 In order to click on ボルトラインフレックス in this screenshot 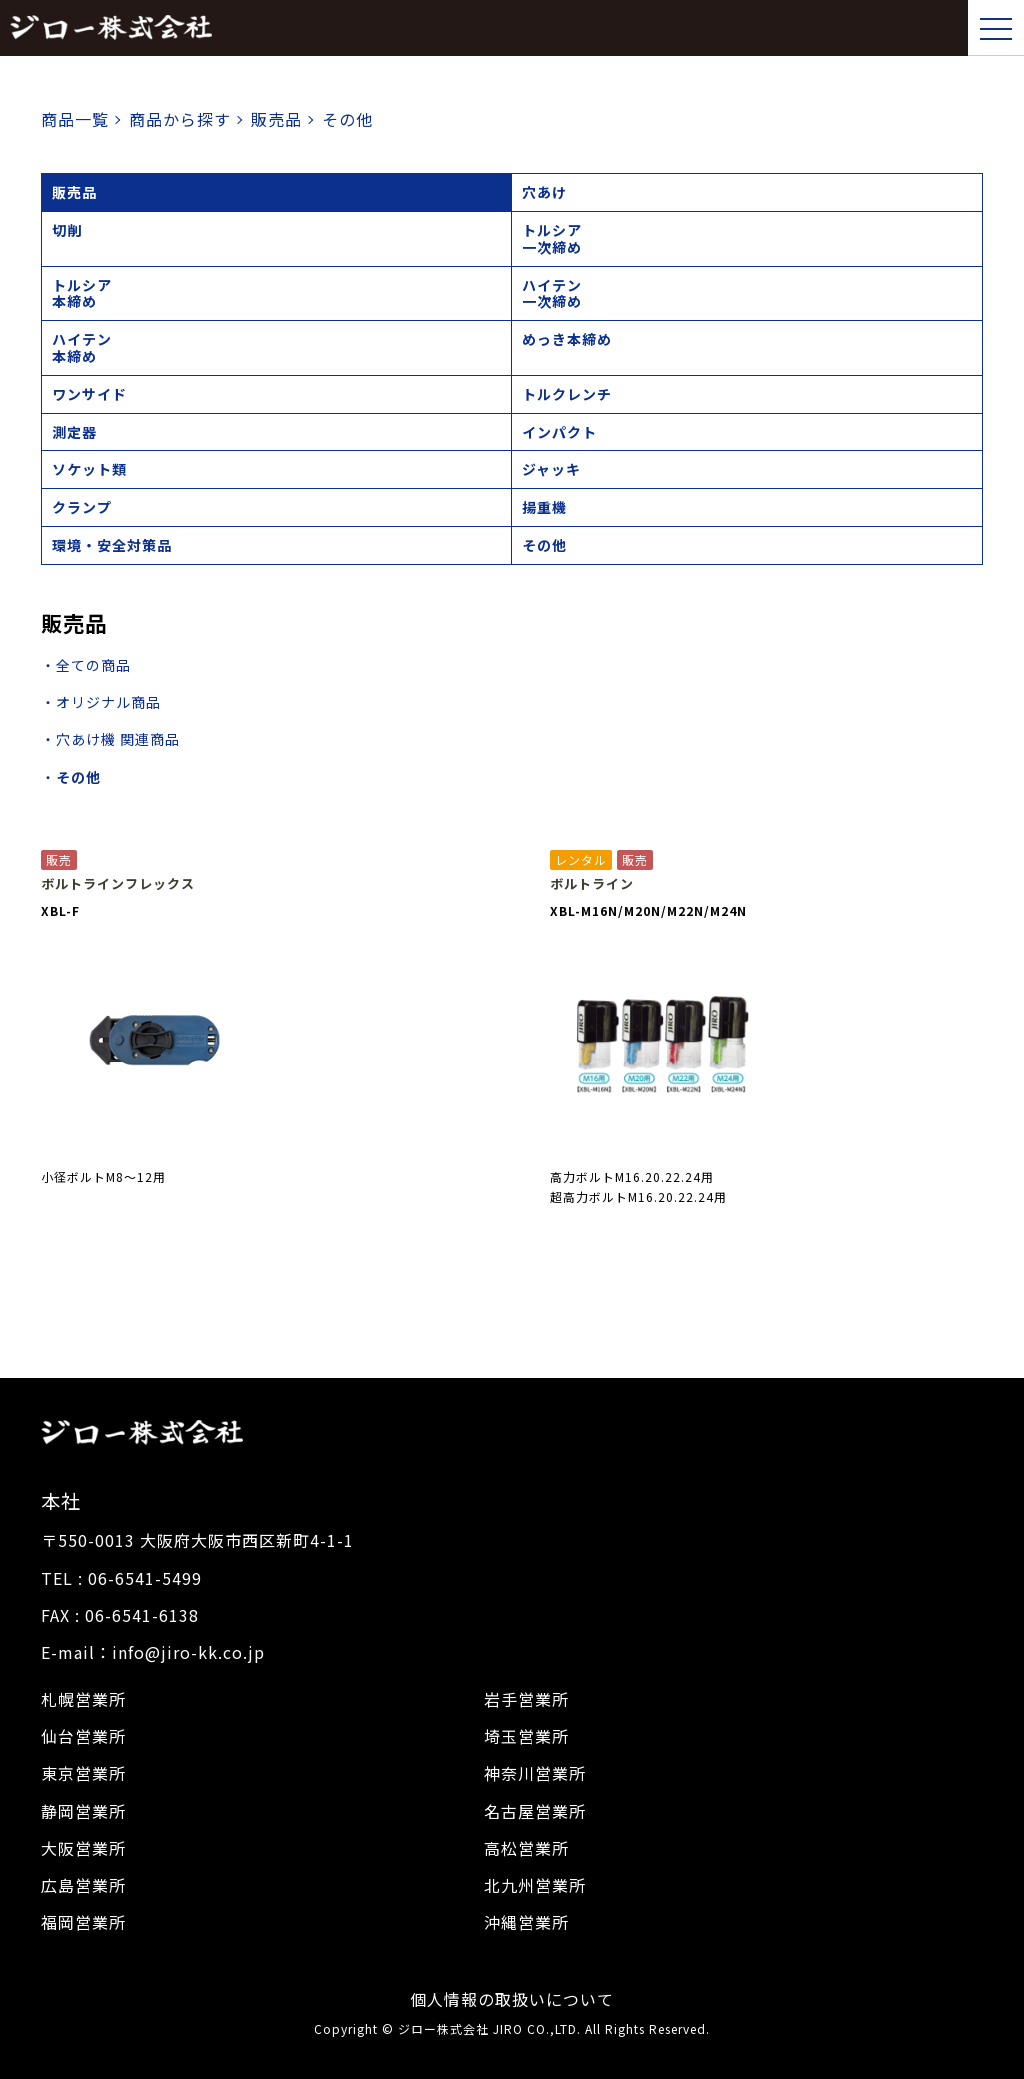, I will do `click(118, 884)`.